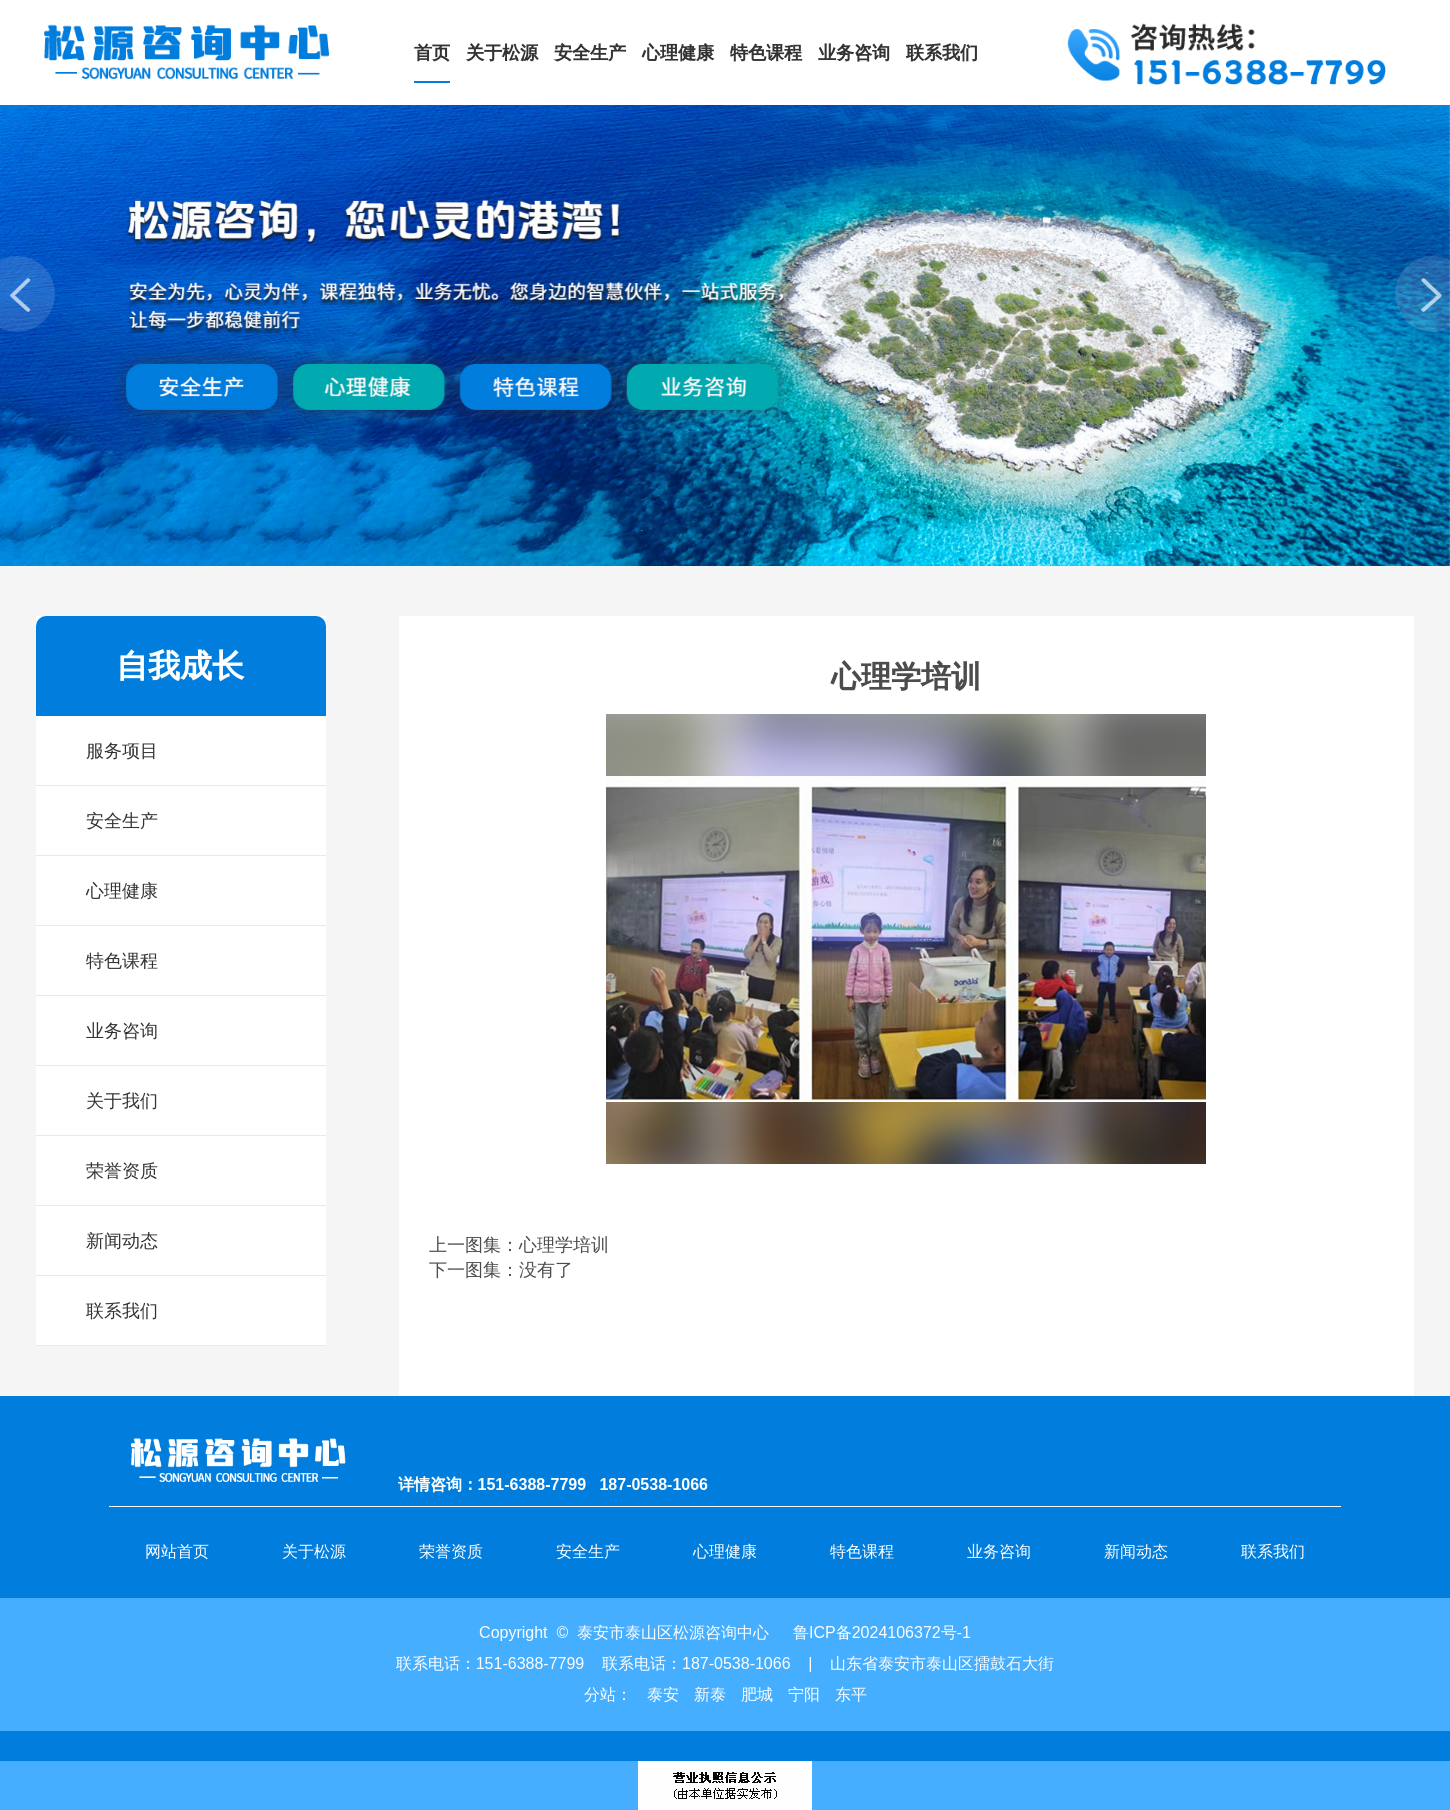 The width and height of the screenshot is (1450, 1810). Describe the element at coordinates (663, 1694) in the screenshot. I see `泰安` at that location.